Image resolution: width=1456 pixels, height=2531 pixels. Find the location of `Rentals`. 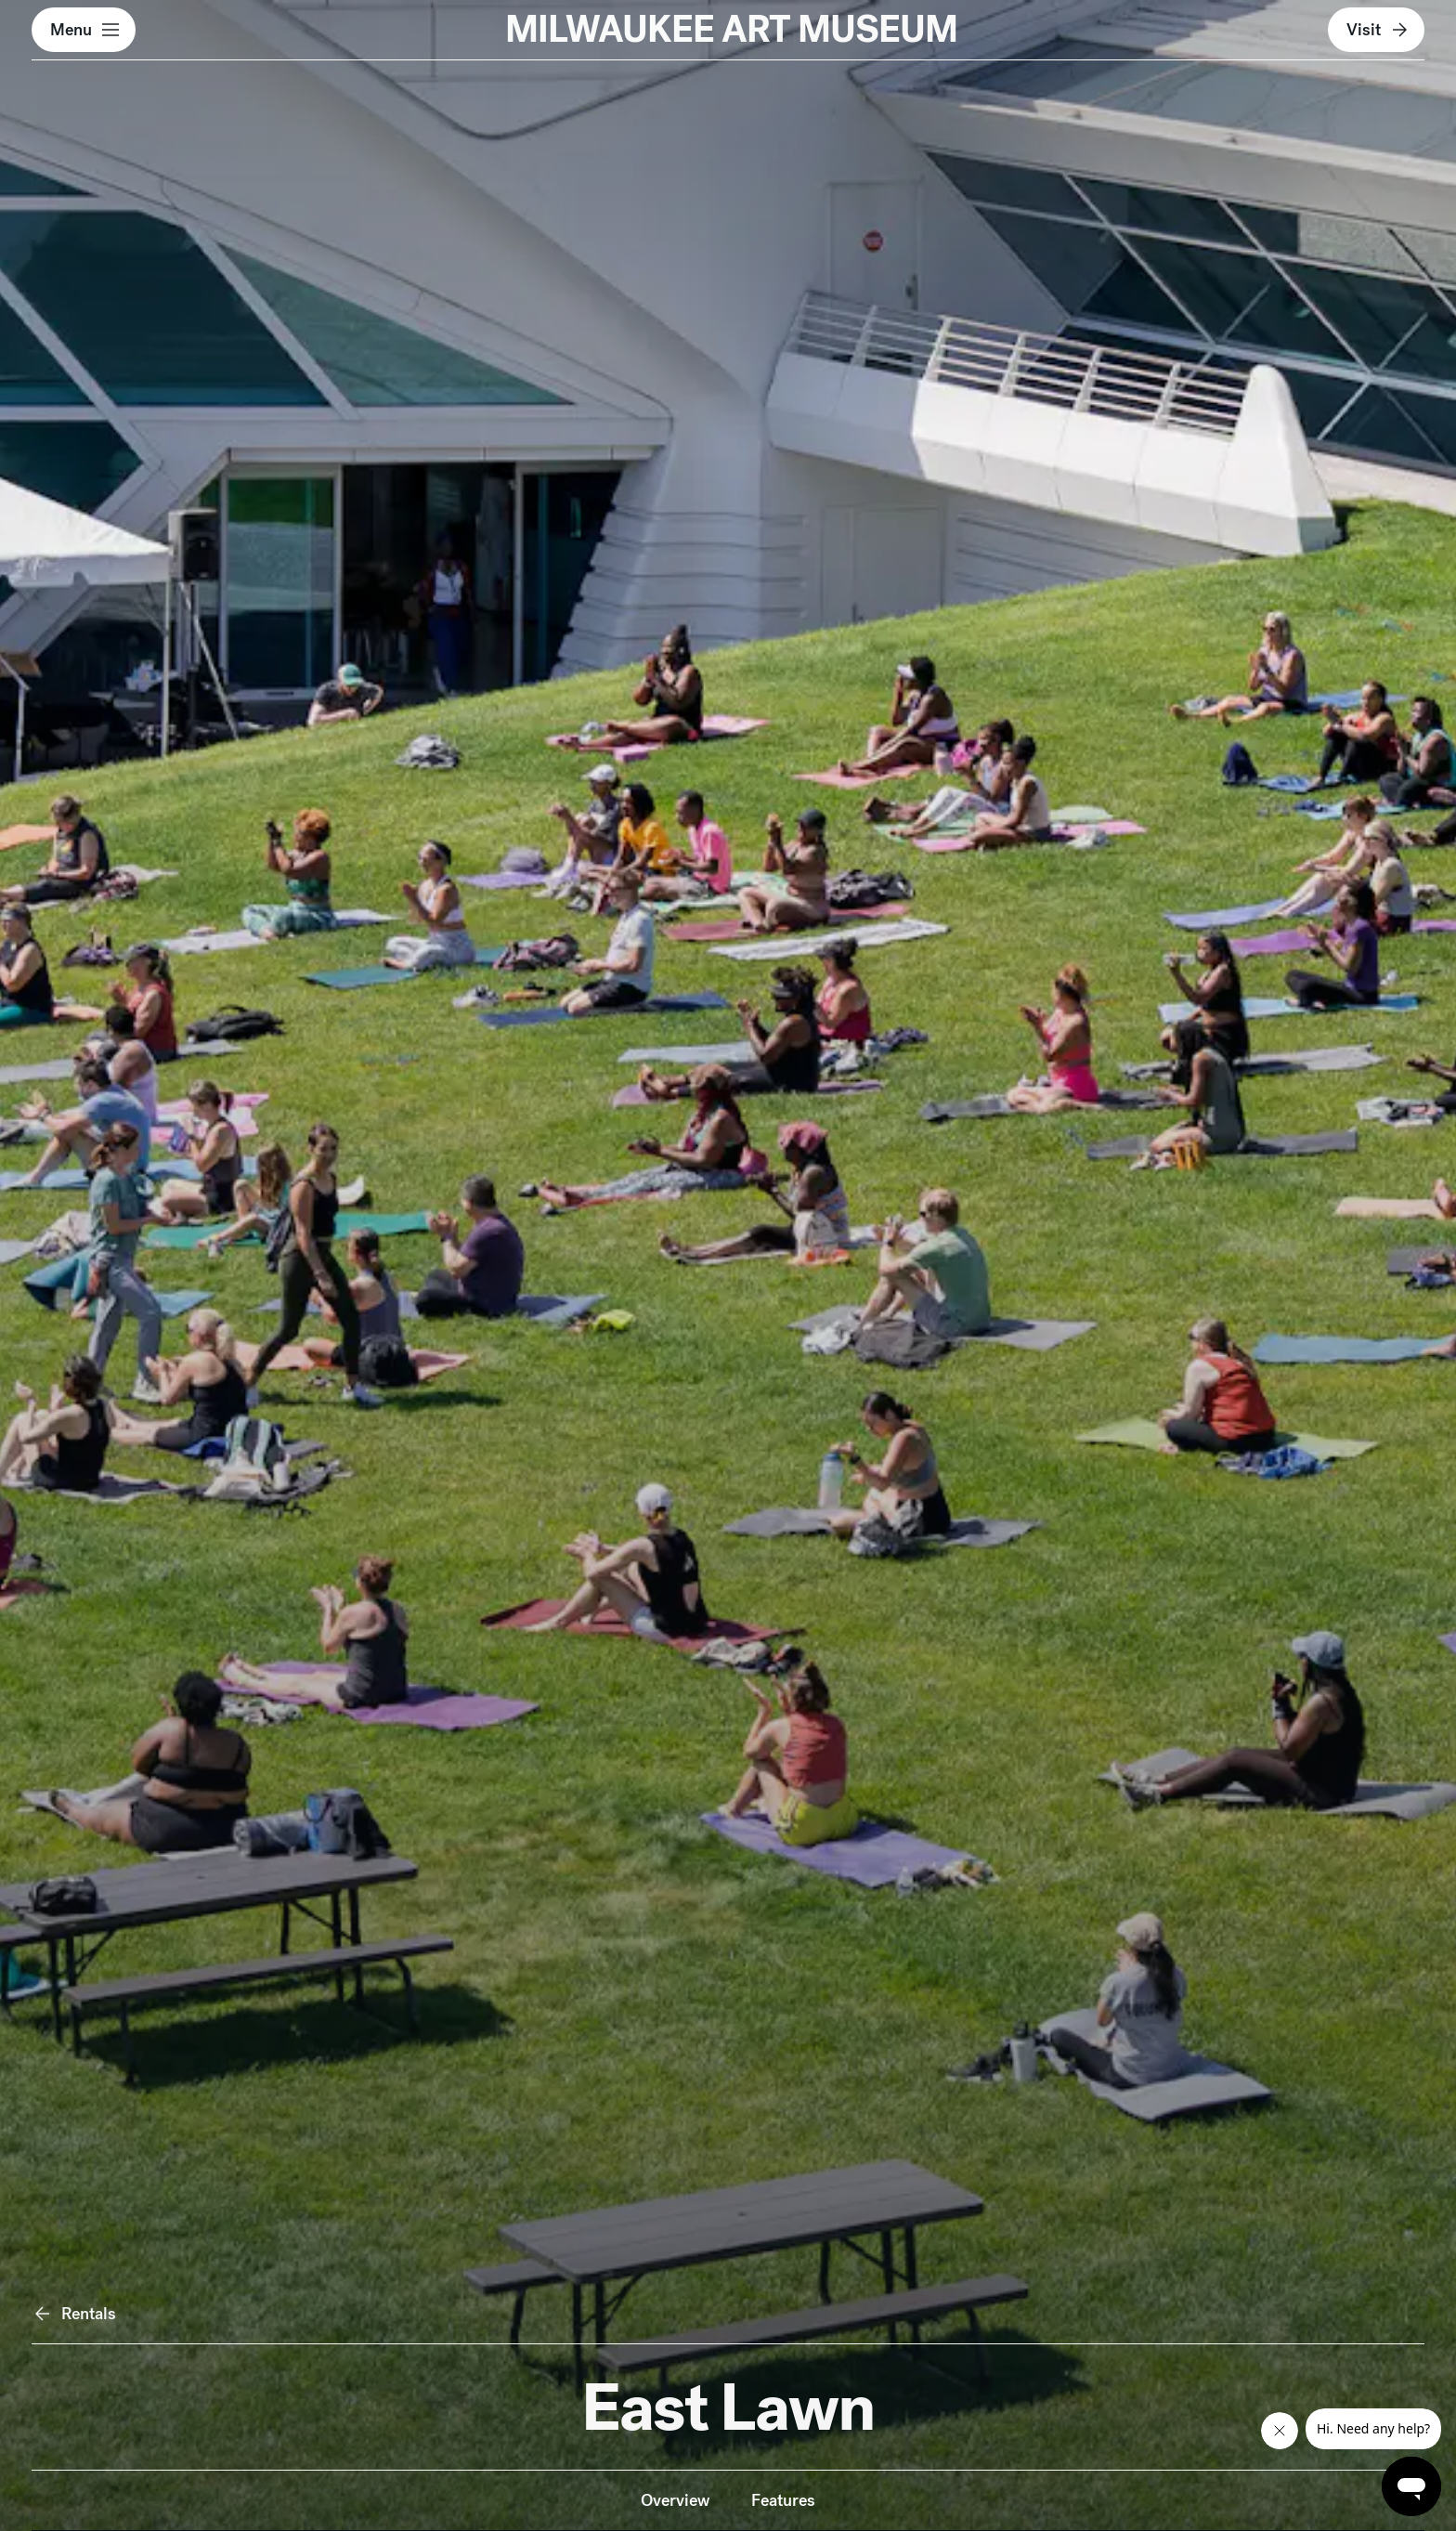

Rentals is located at coordinates (74, 2314).